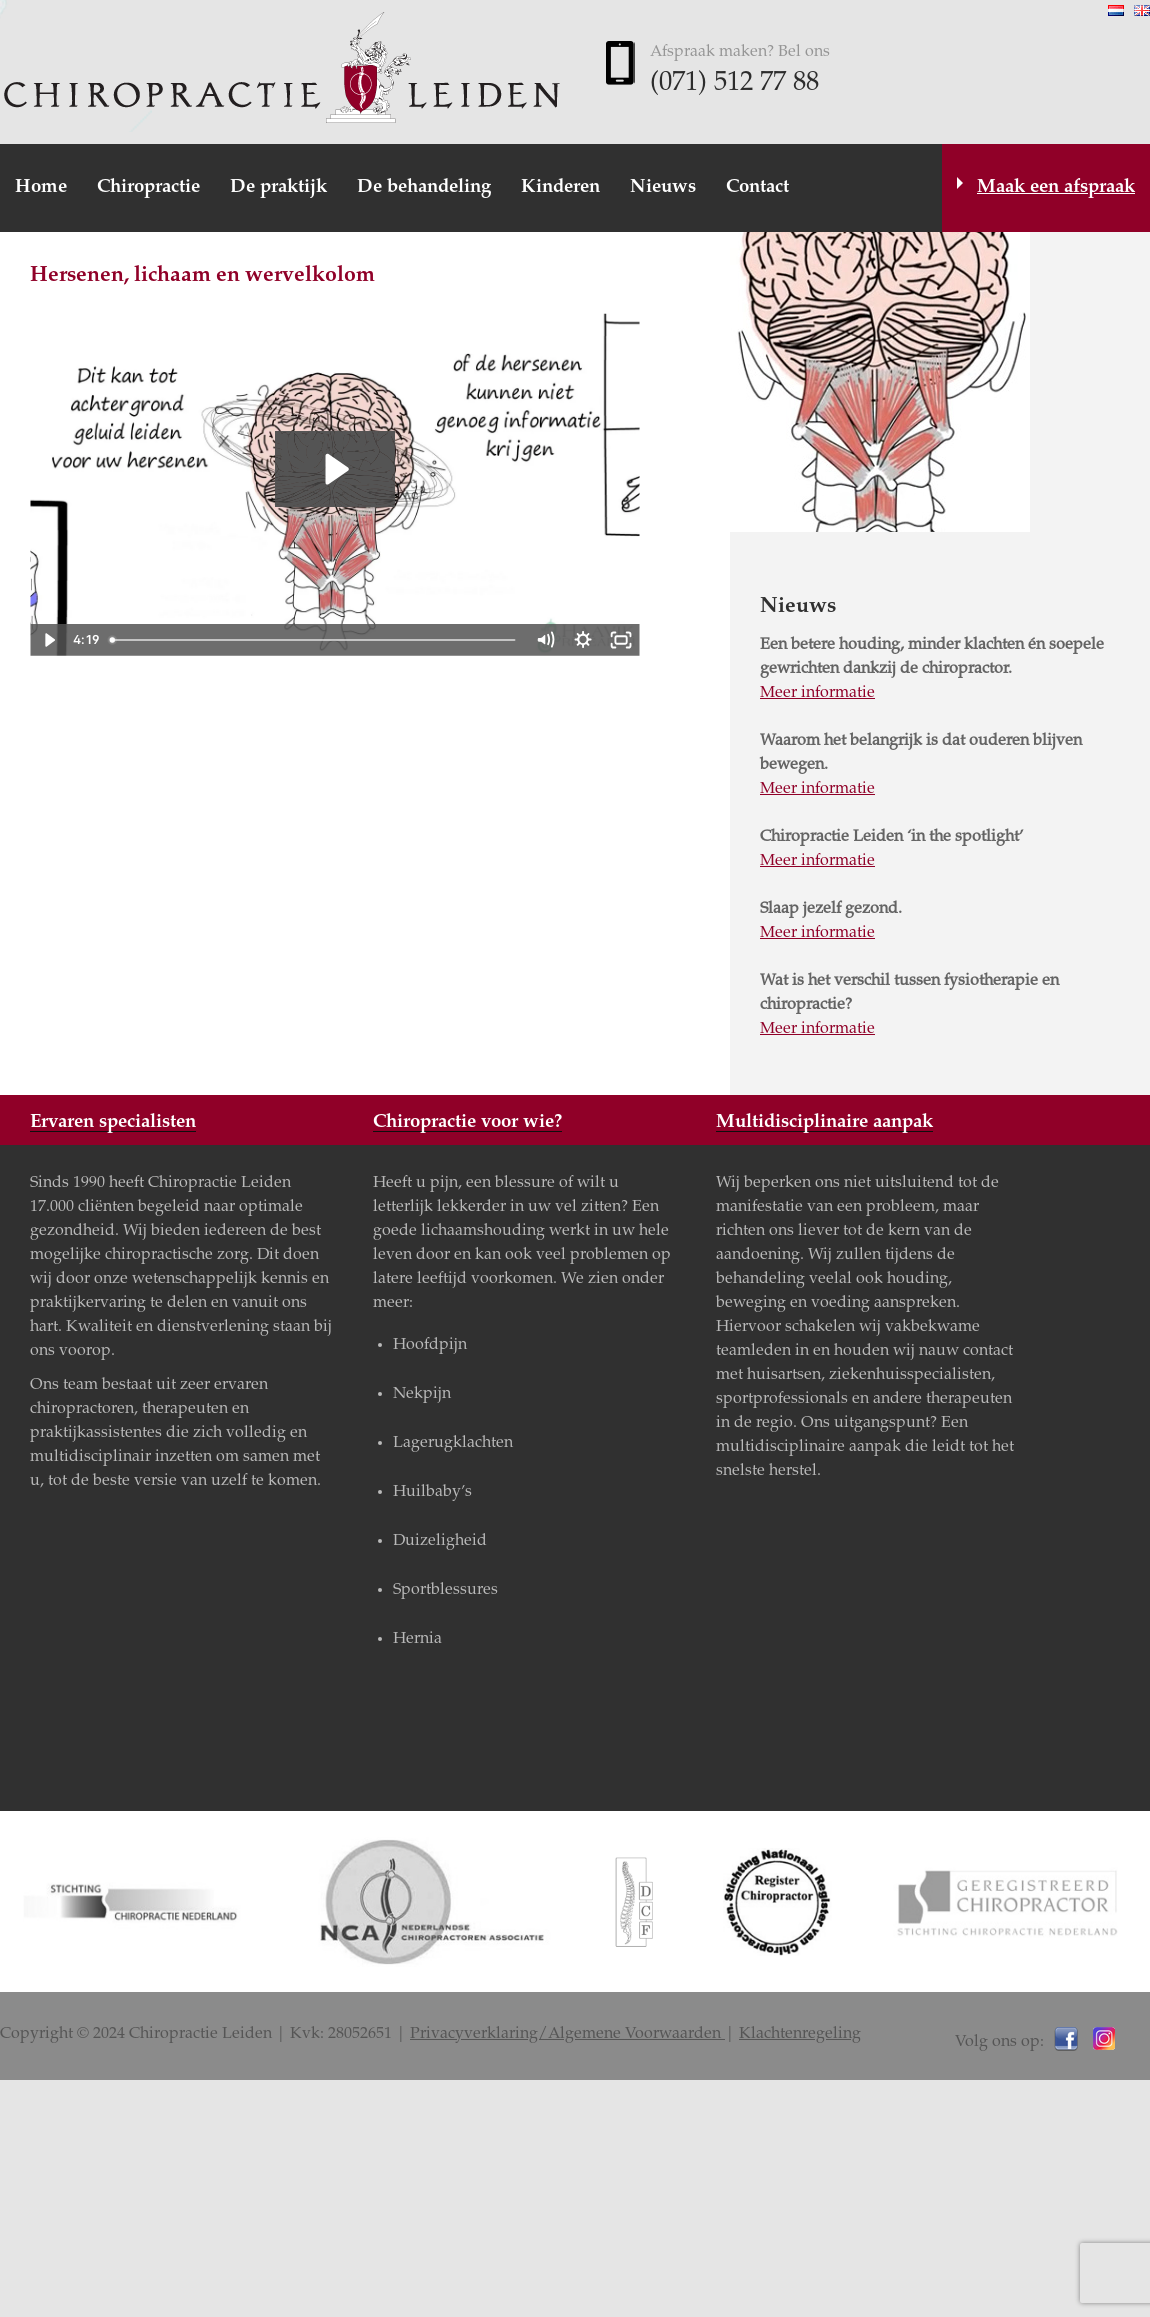 The height and width of the screenshot is (2317, 1150). I want to click on Home, so click(41, 187).